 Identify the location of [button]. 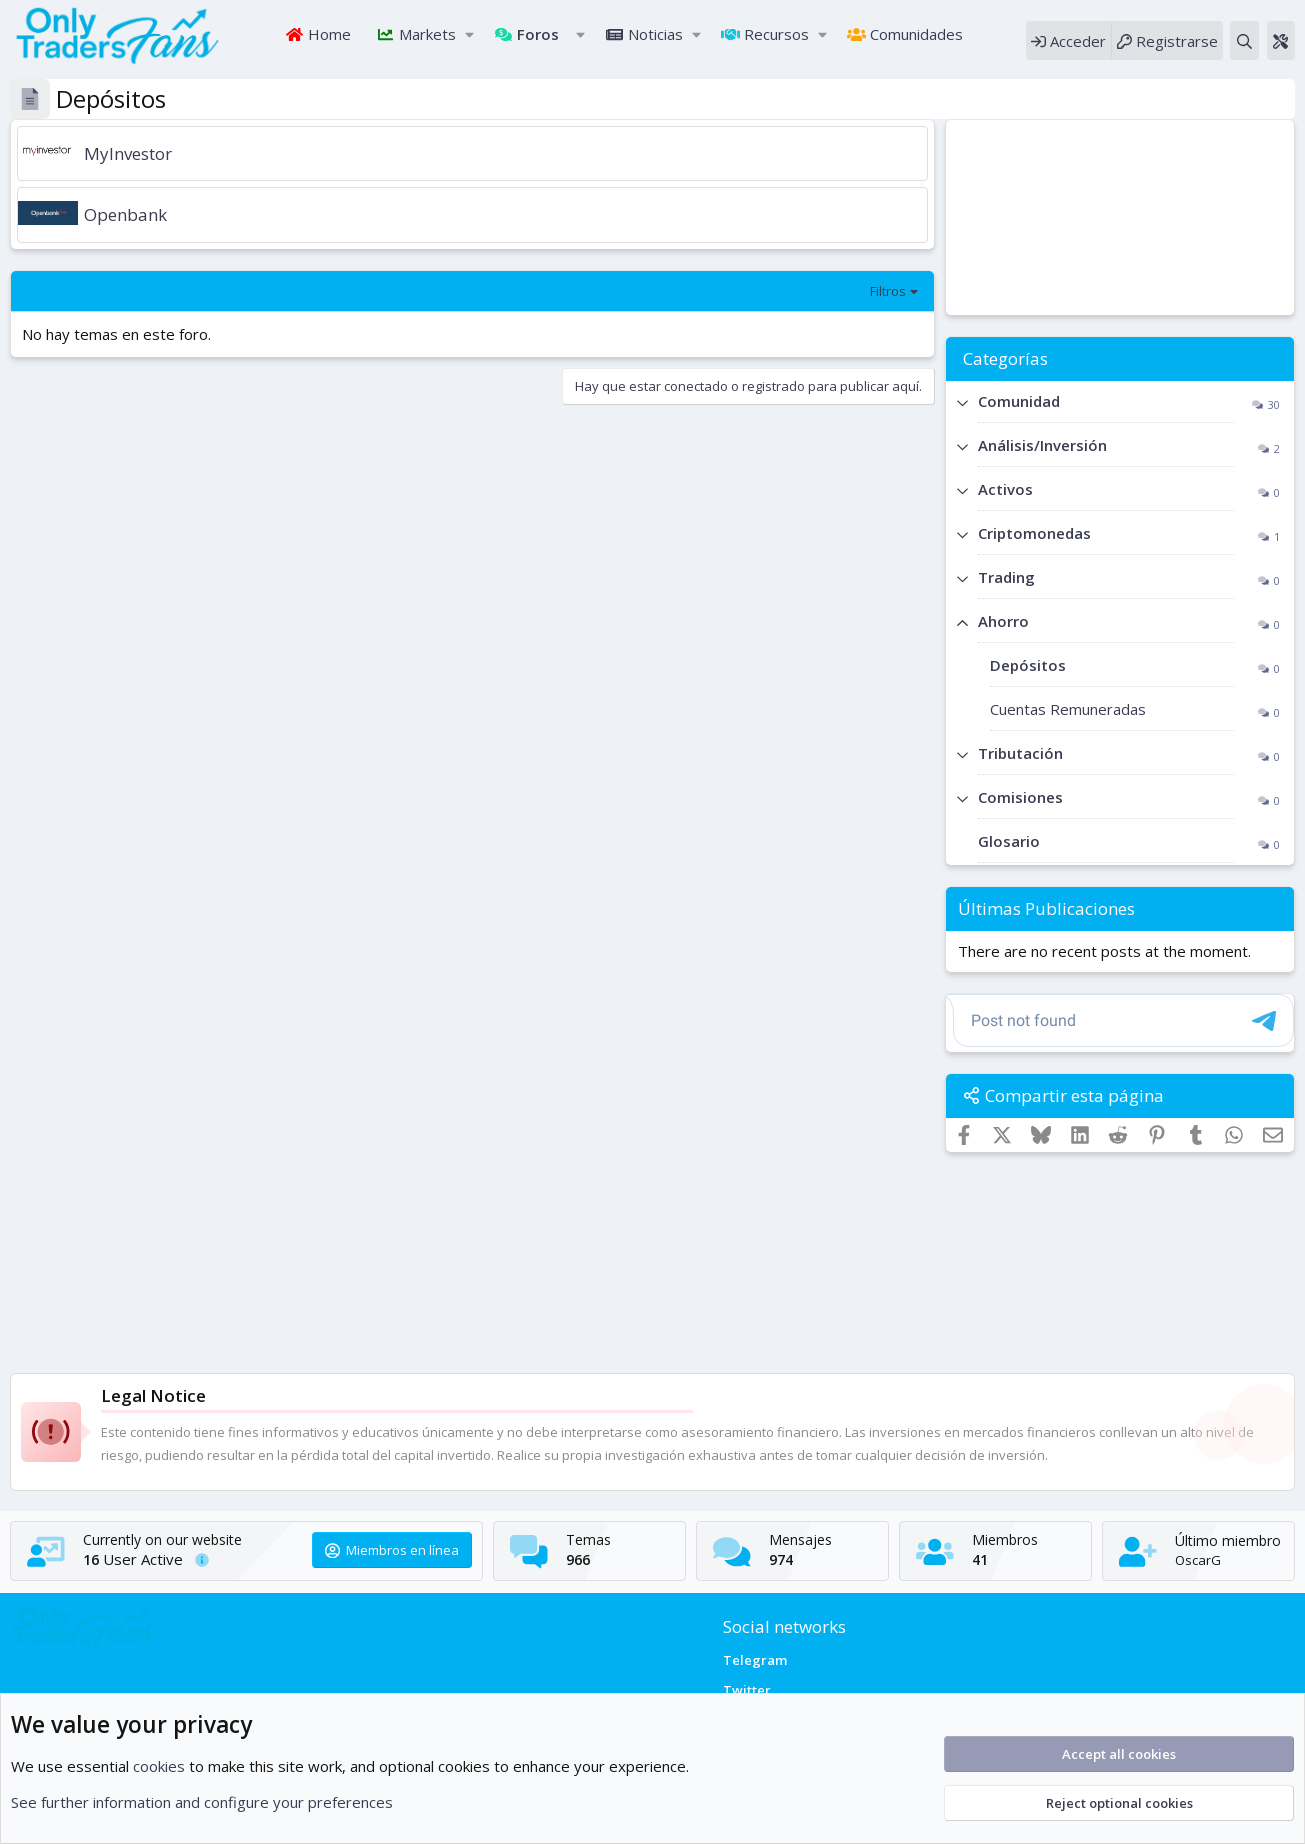
(469, 35).